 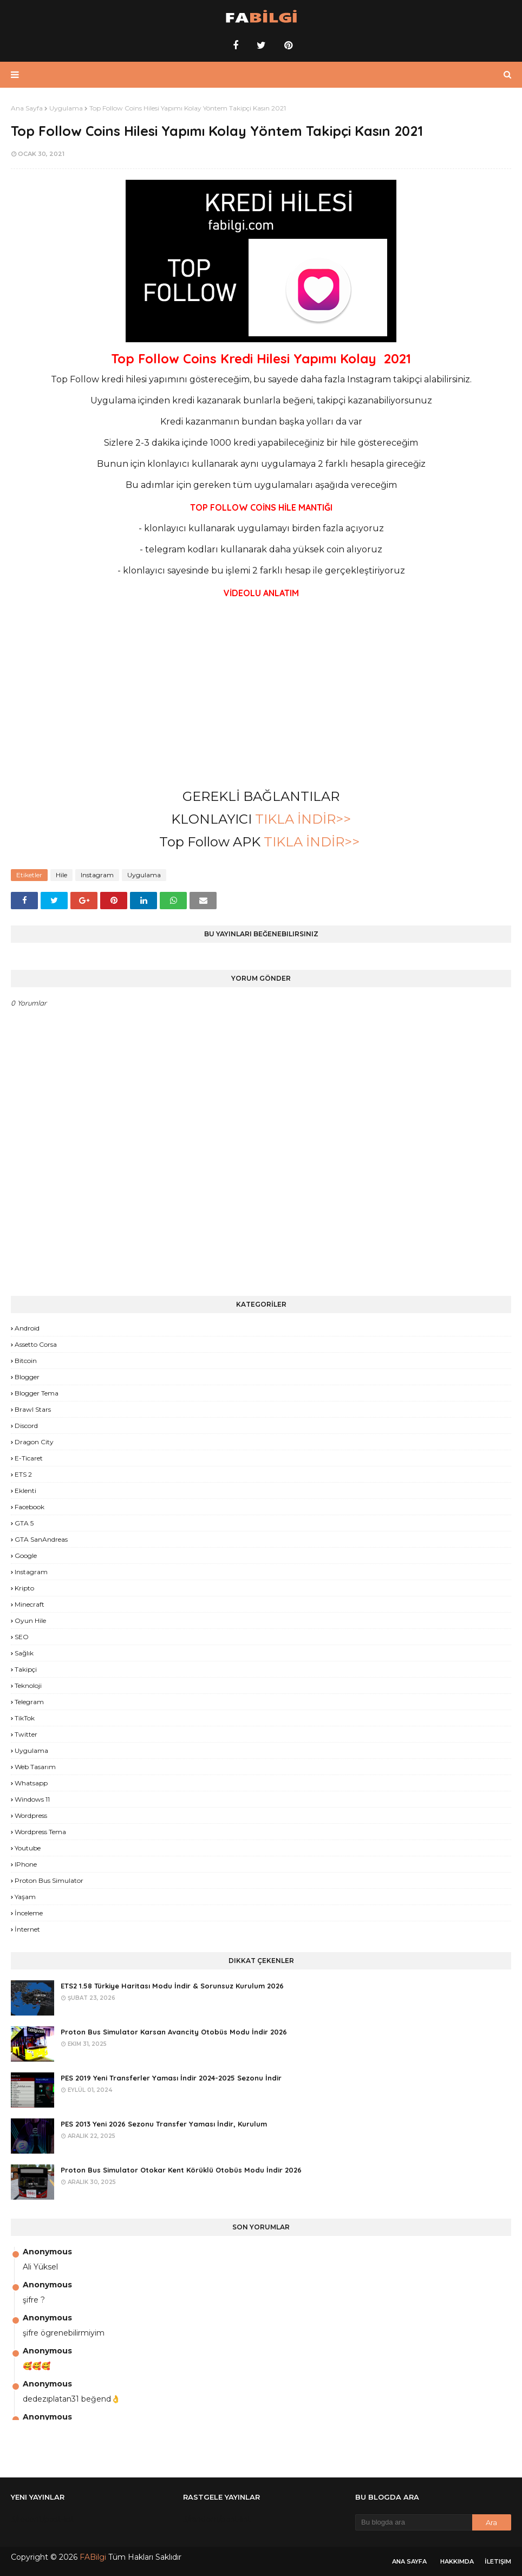 What do you see at coordinates (26, 1361) in the screenshot?
I see `Bitcoin` at bounding box center [26, 1361].